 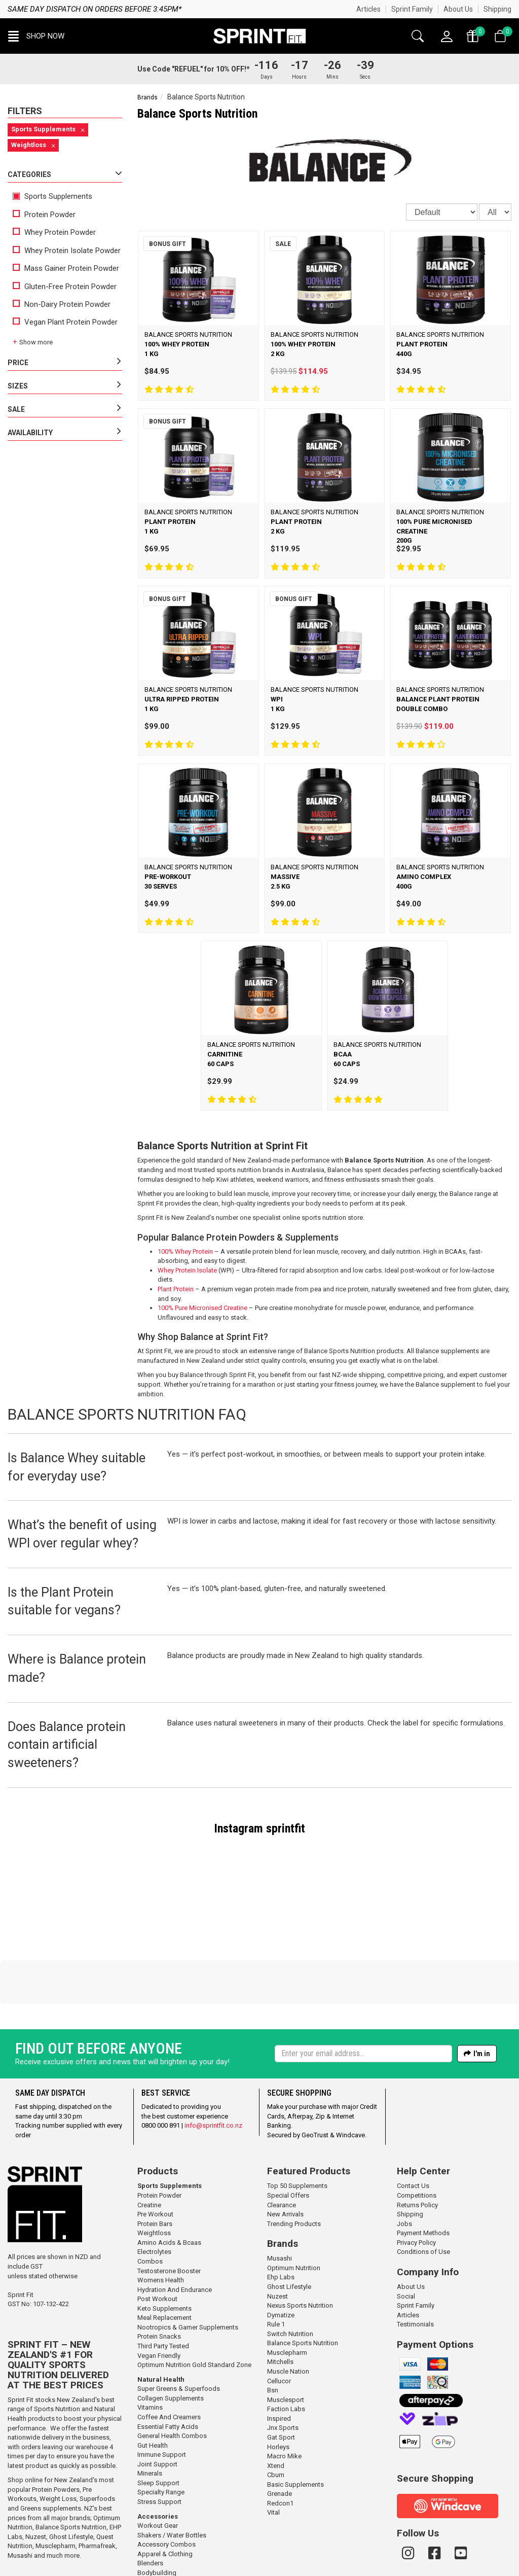 I want to click on Mass Gainer Protein Powder, so click(x=66, y=268).